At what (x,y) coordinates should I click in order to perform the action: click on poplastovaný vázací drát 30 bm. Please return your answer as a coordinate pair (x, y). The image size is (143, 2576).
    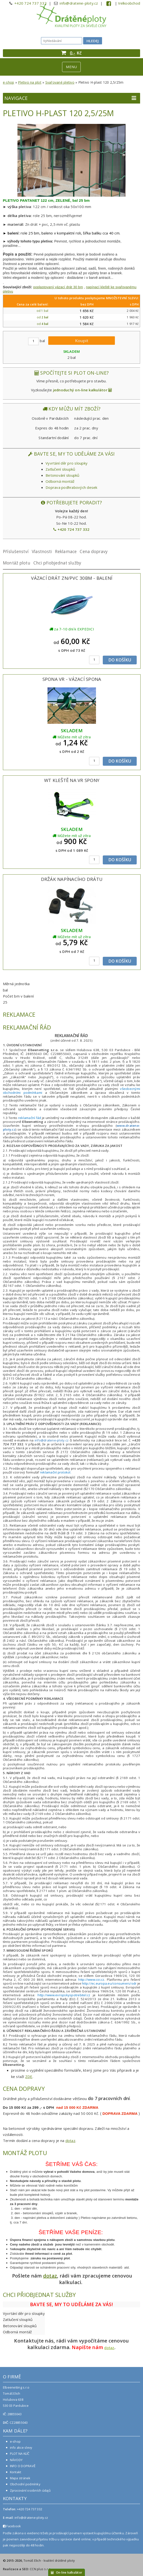
    Looking at the image, I should click on (58, 287).